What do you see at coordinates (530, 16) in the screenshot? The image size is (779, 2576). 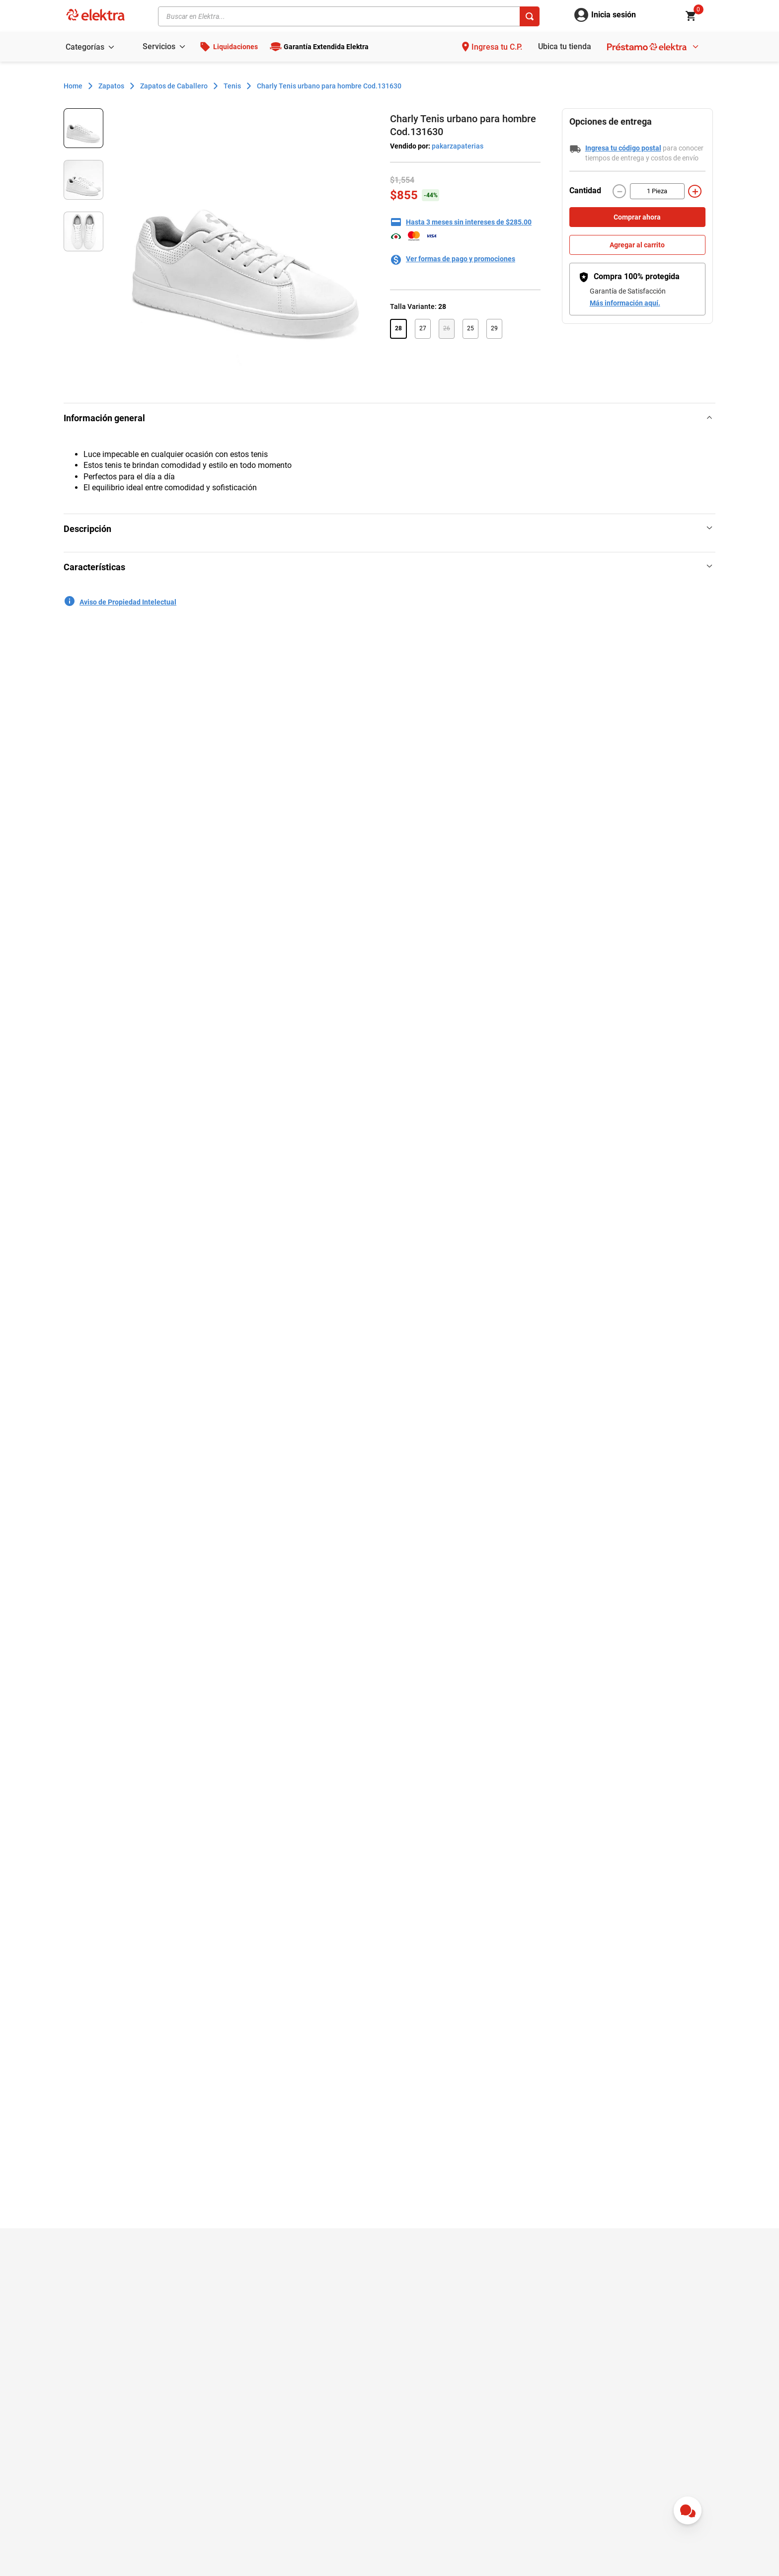 I see `[Buscar Productos]` at bounding box center [530, 16].